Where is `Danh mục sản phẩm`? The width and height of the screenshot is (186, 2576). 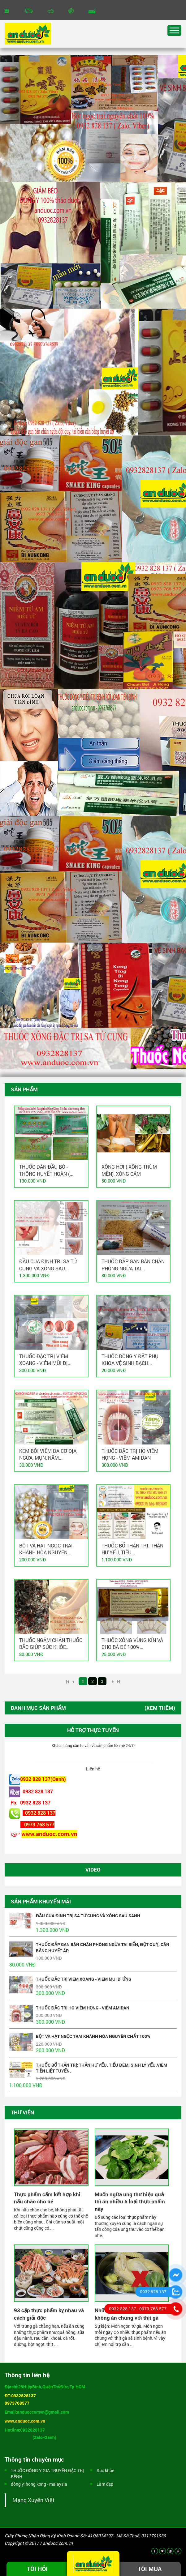 Danh mục sản phẩm is located at coordinates (38, 1707).